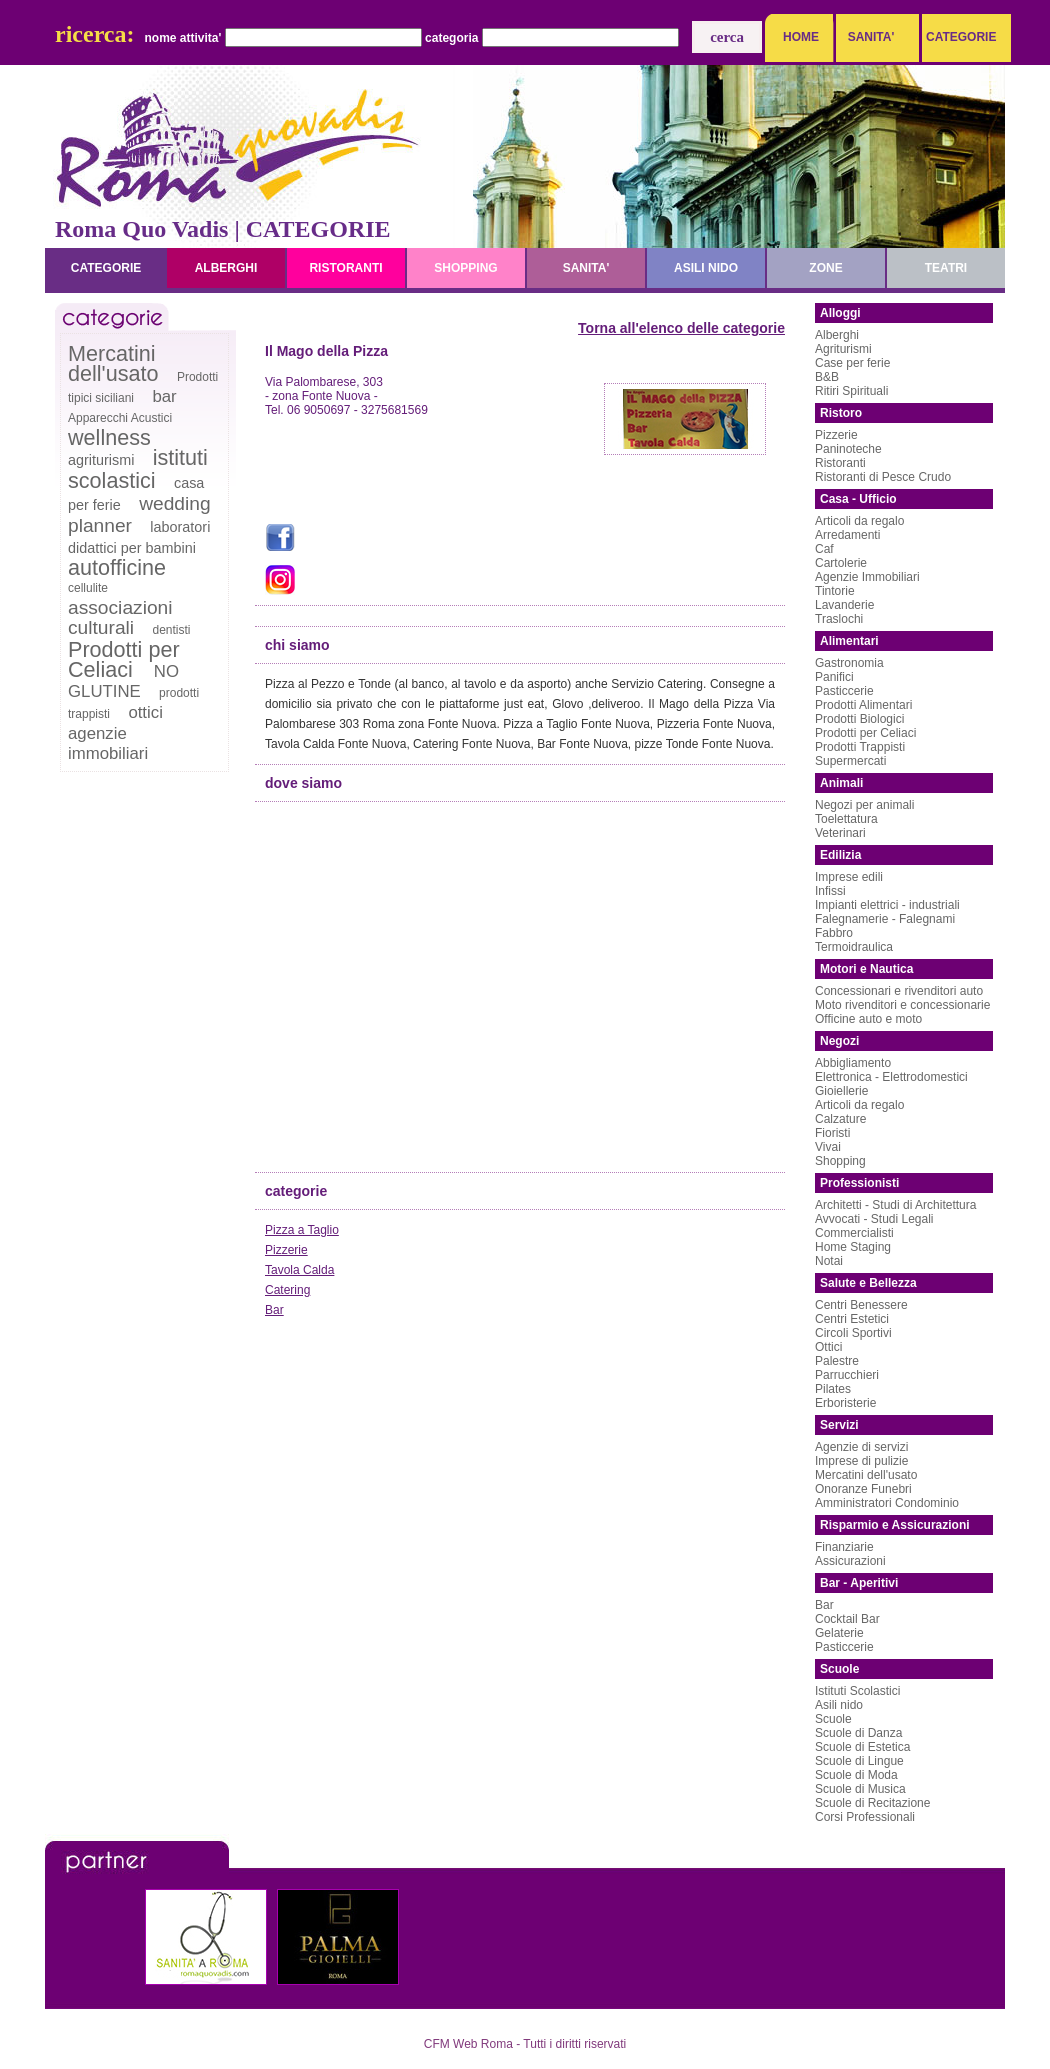  Describe the element at coordinates (902, 1005) in the screenshot. I see `Moto rivenditori e concessionarie` at that location.